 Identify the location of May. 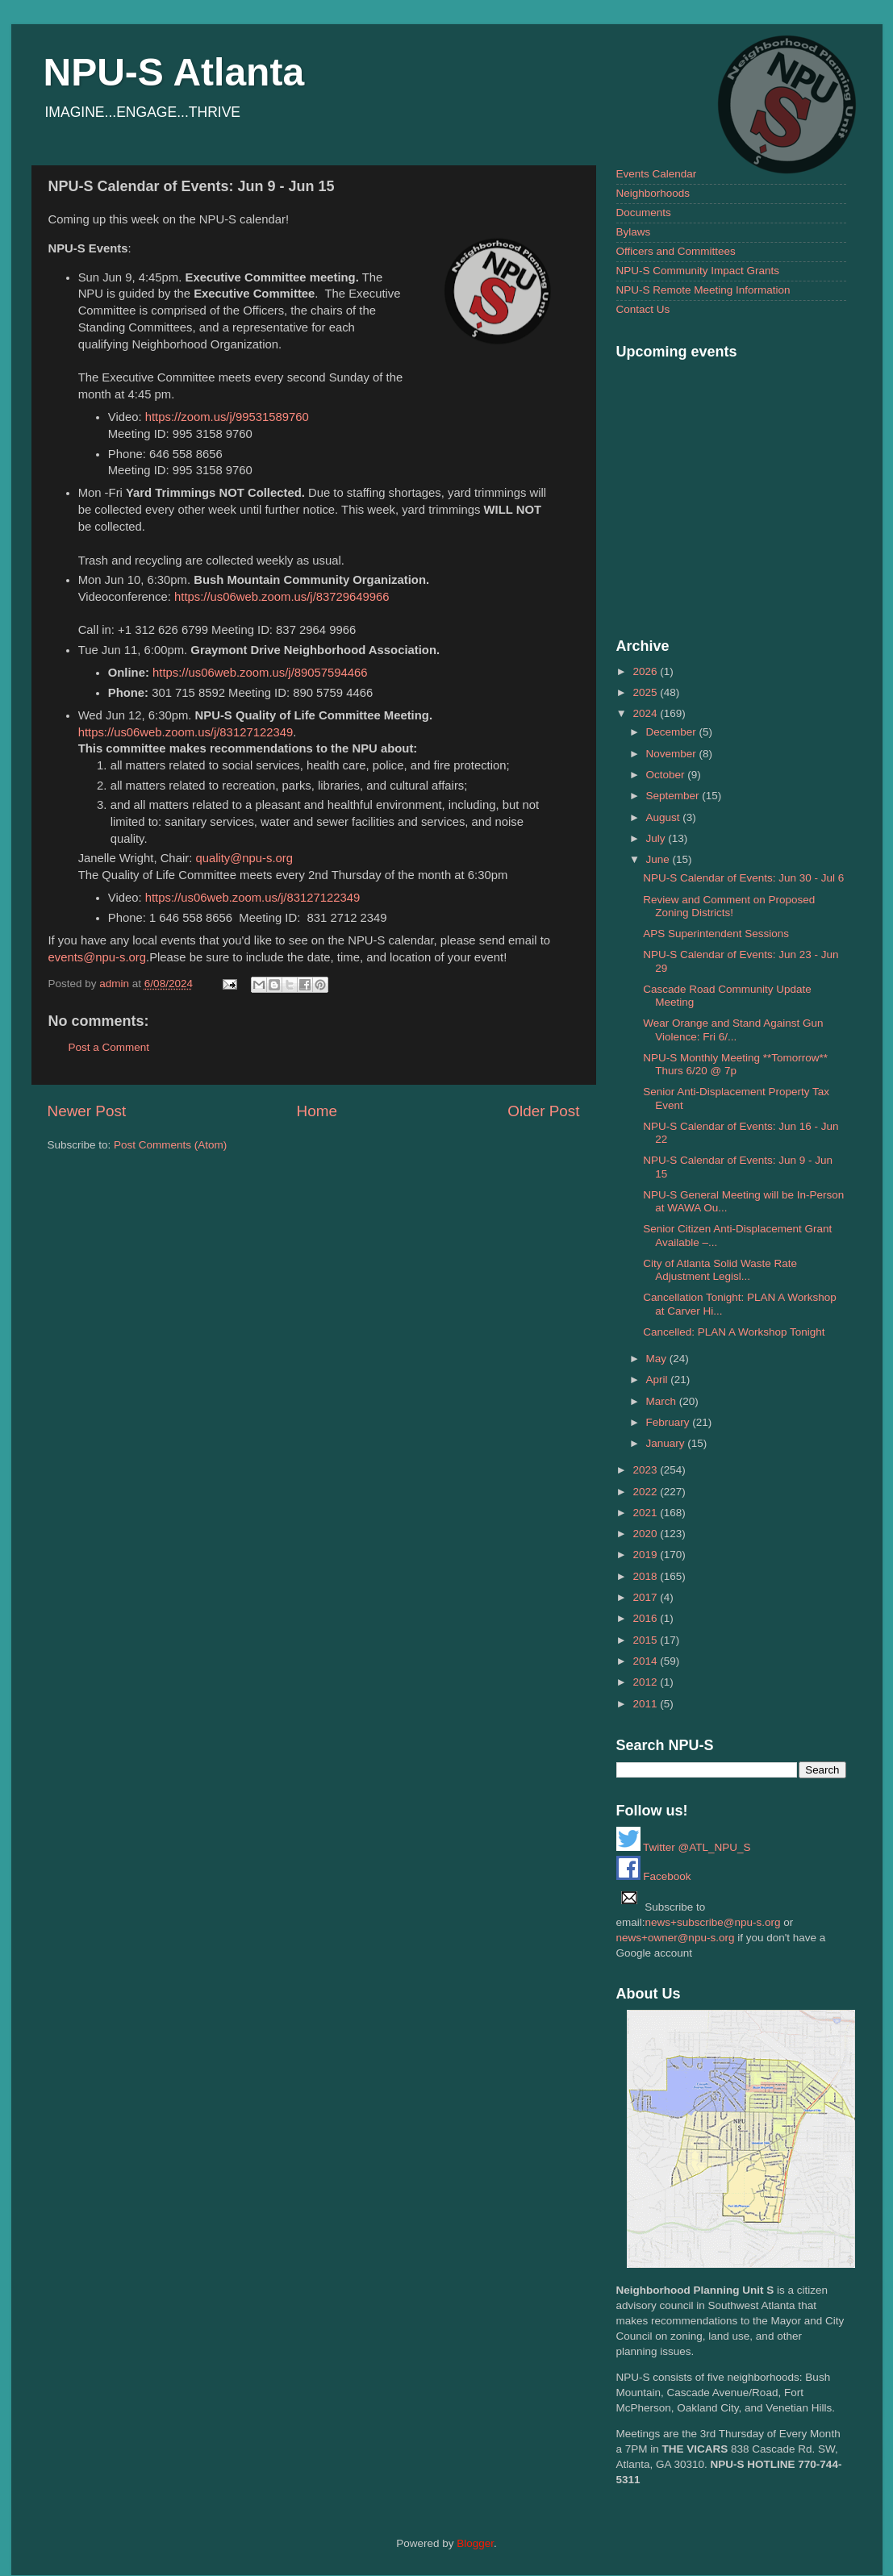
(658, 1359).